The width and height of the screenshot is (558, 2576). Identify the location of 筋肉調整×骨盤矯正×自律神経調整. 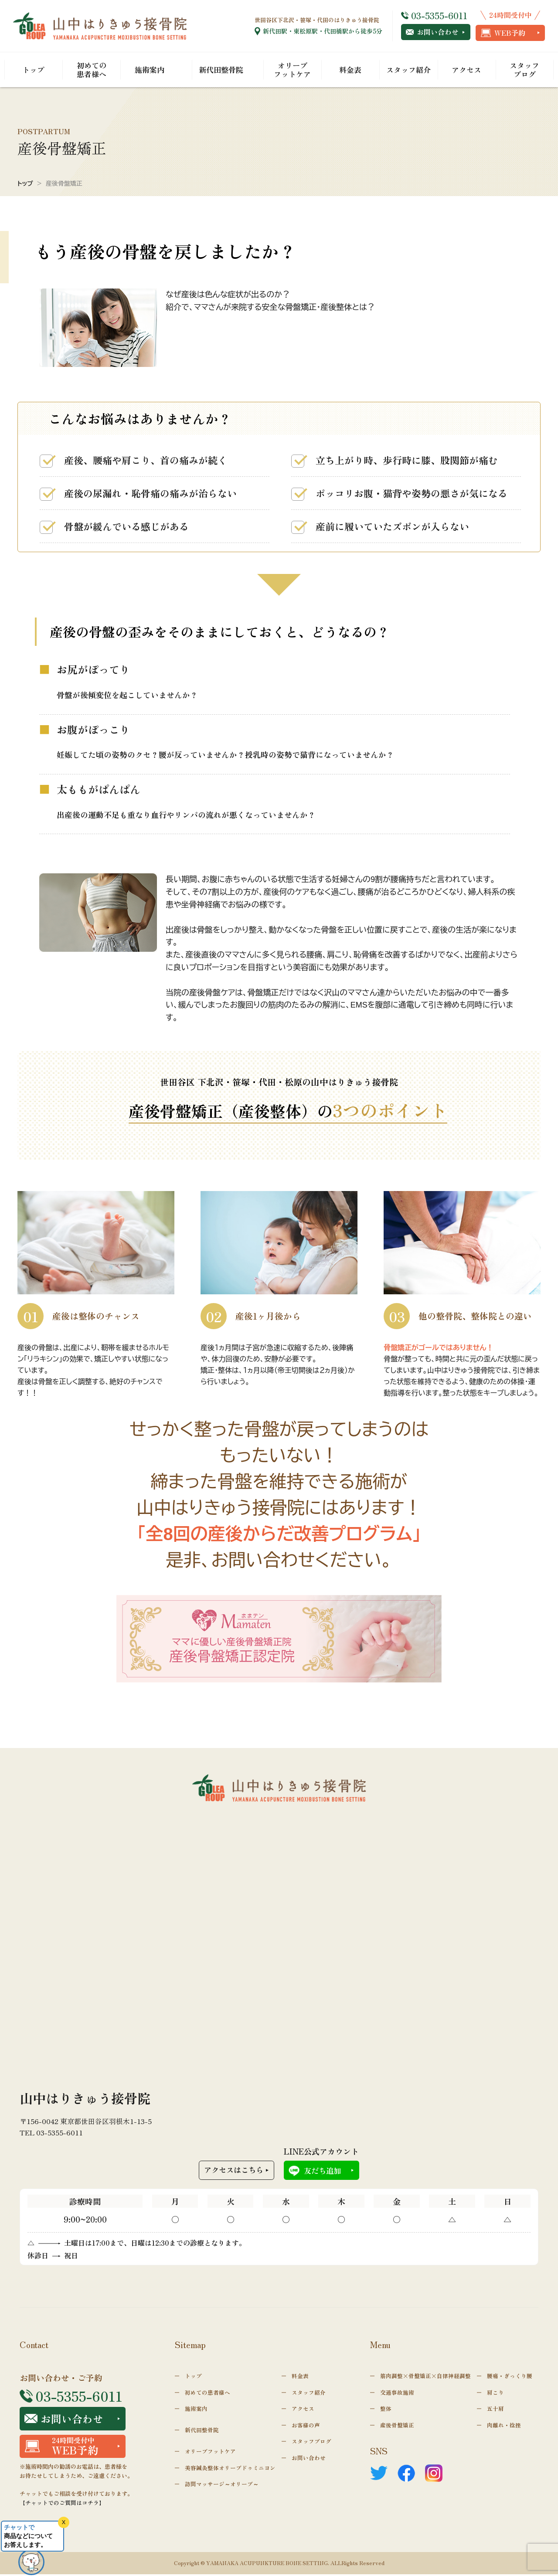
(425, 2376).